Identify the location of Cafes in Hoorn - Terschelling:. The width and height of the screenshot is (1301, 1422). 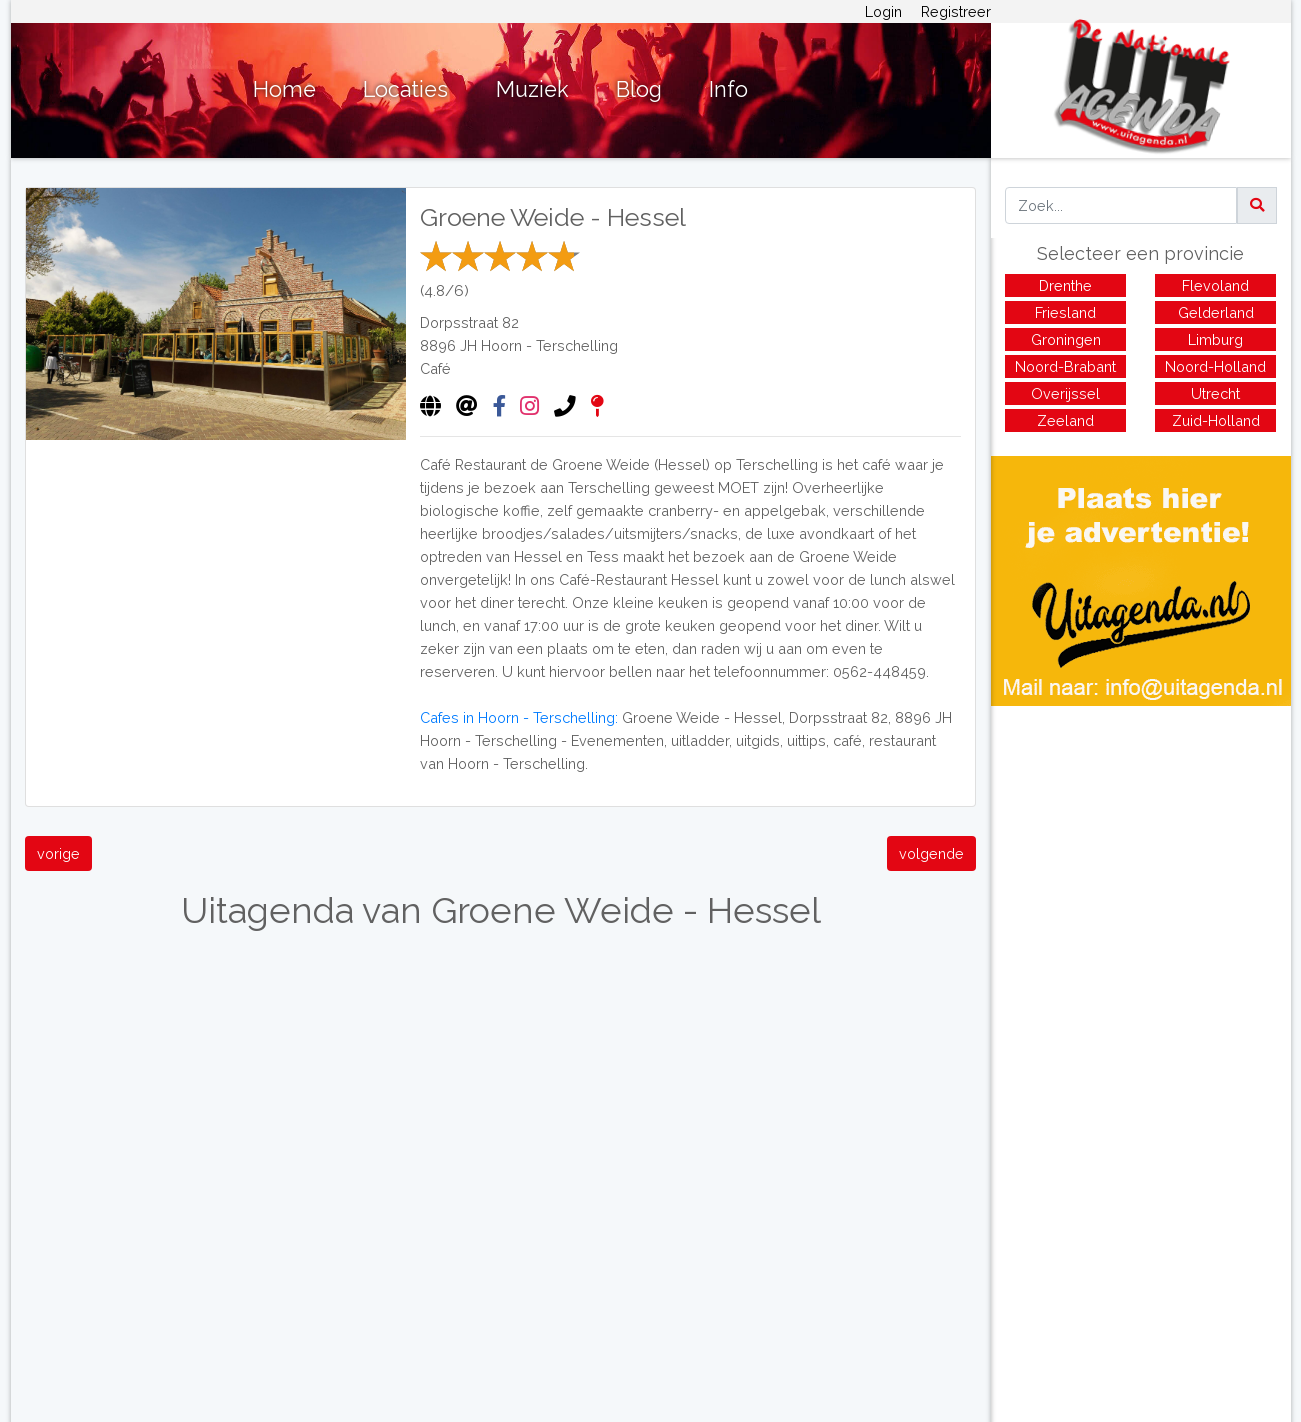
(519, 717).